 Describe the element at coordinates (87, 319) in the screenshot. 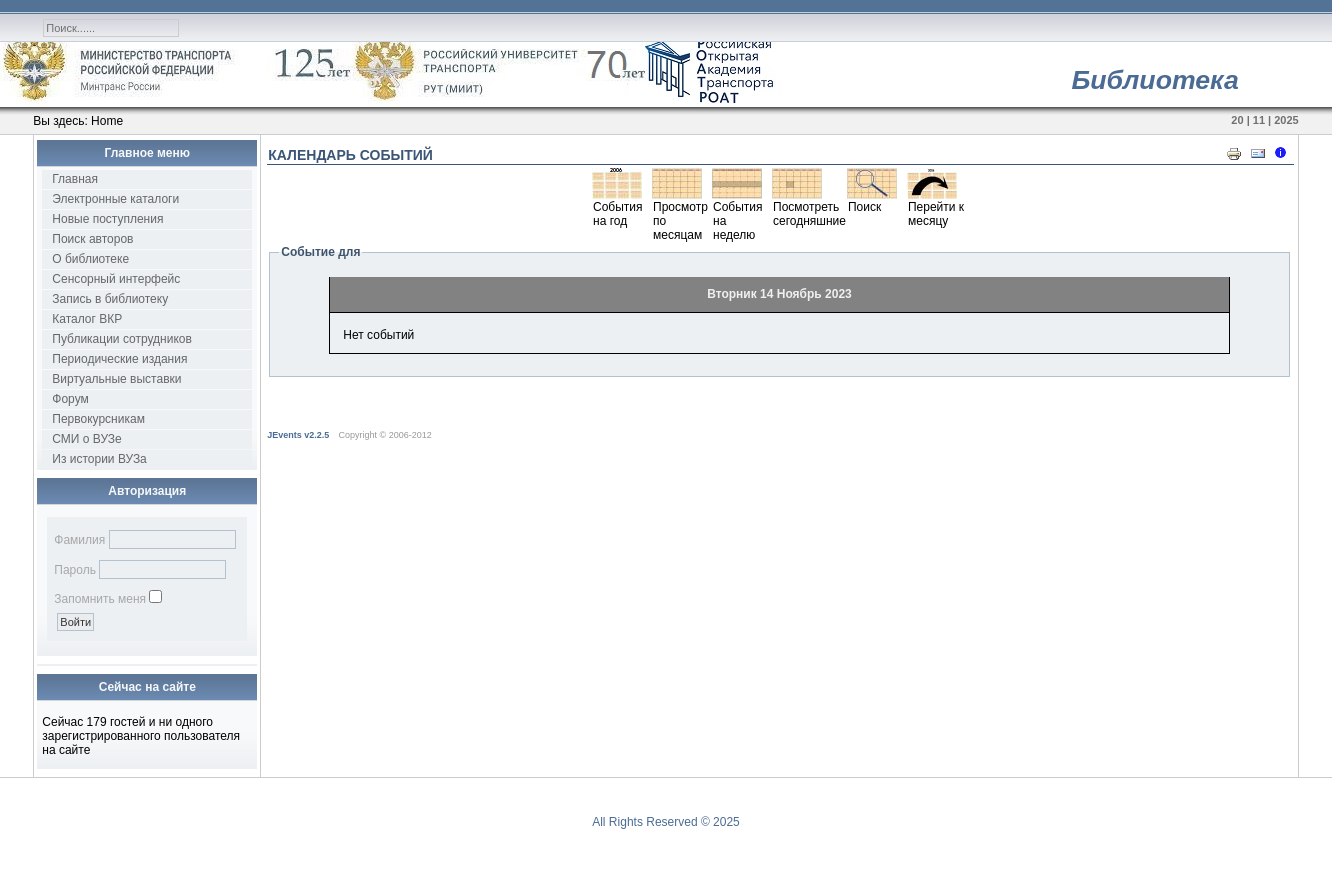

I see `Каталог ВКР` at that location.